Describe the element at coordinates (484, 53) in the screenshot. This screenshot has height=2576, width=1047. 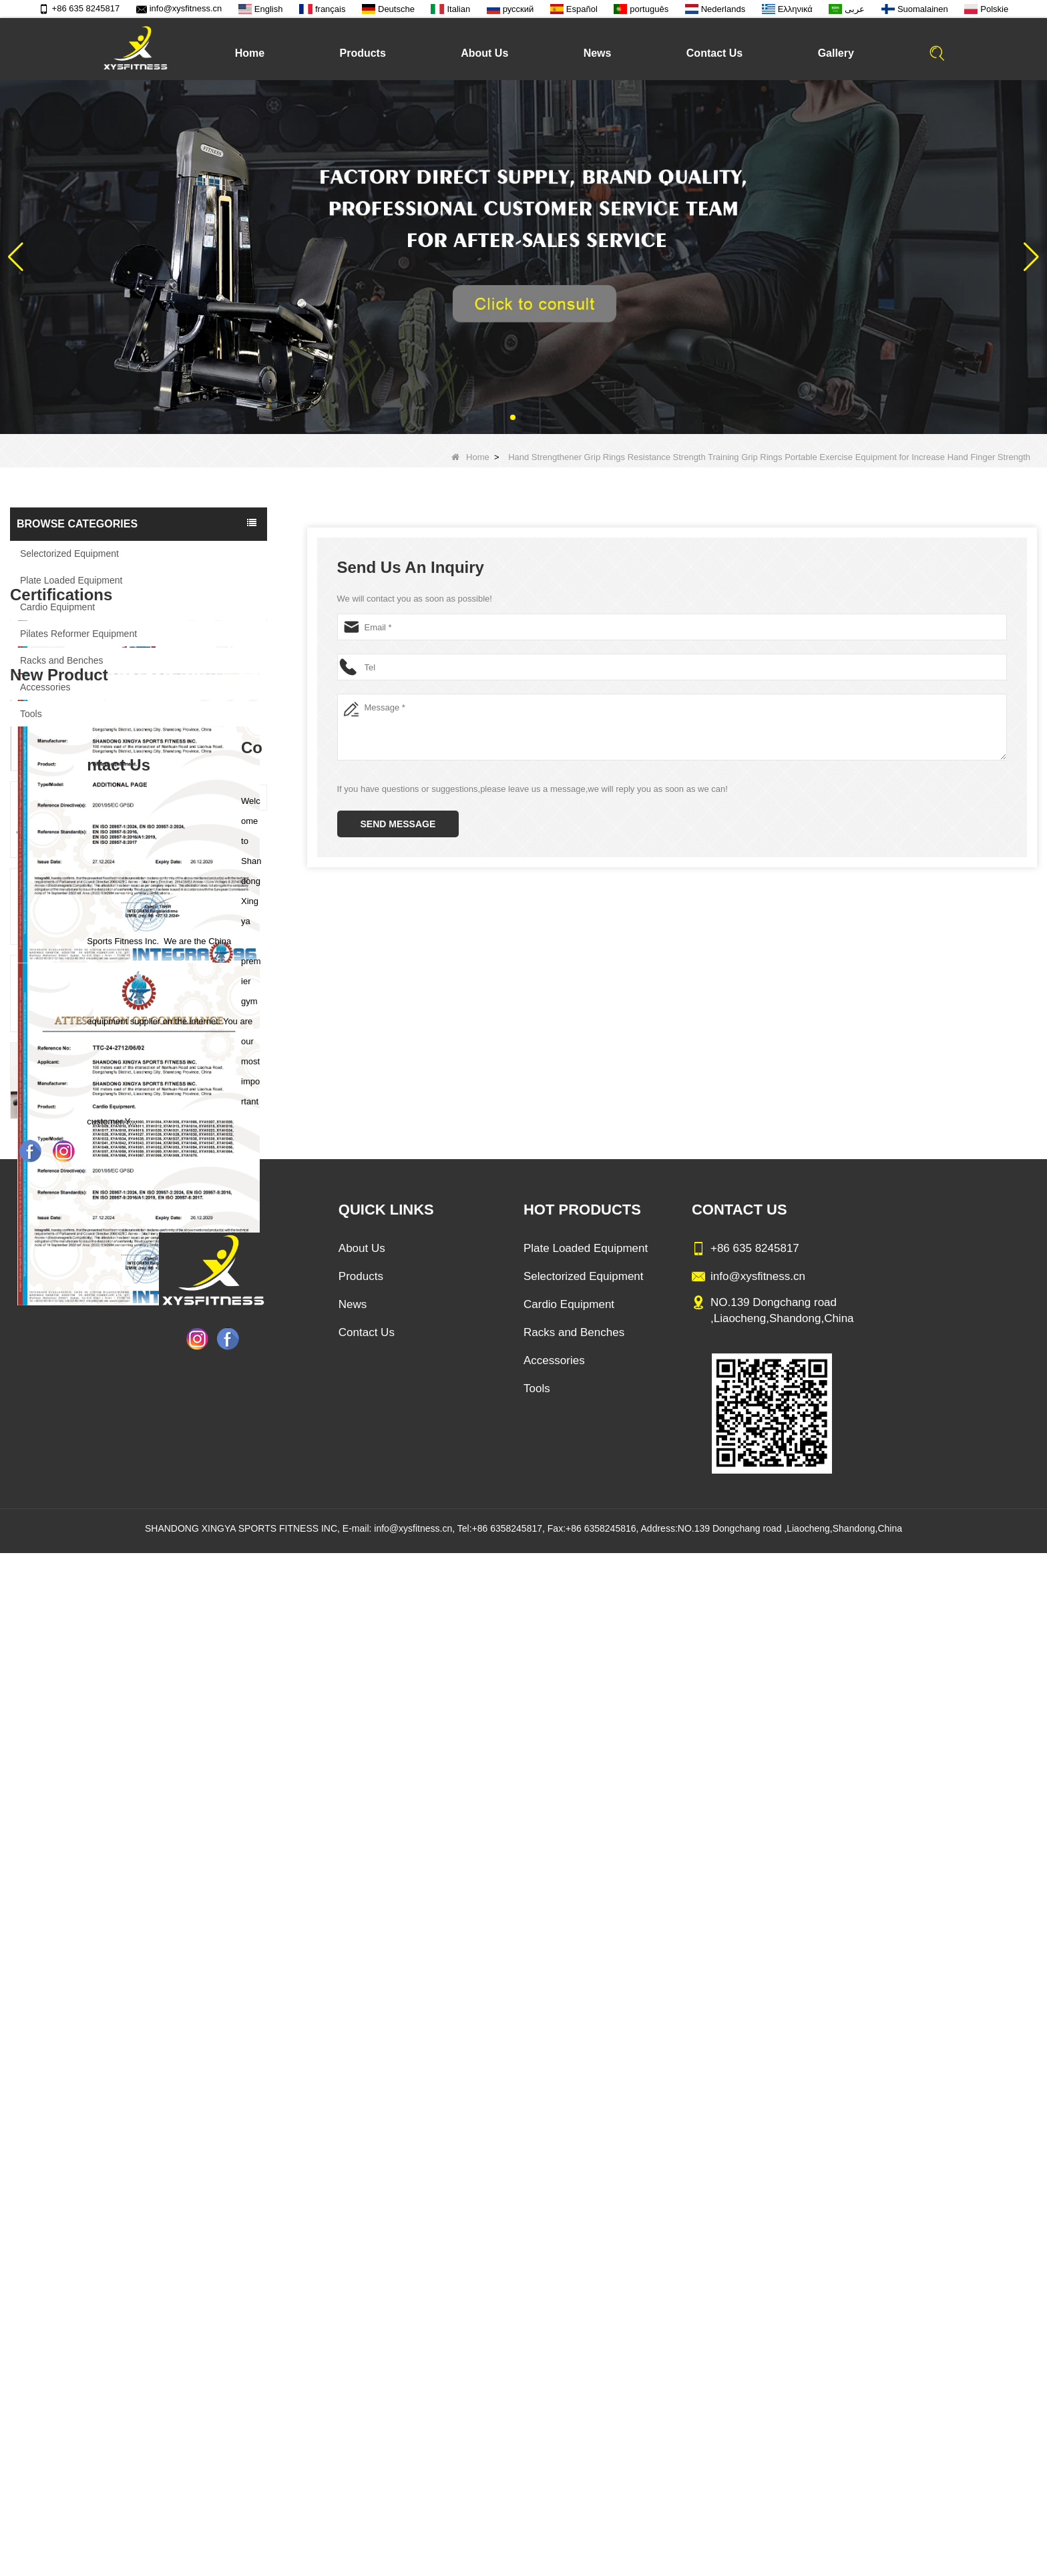
I see `About Us` at that location.